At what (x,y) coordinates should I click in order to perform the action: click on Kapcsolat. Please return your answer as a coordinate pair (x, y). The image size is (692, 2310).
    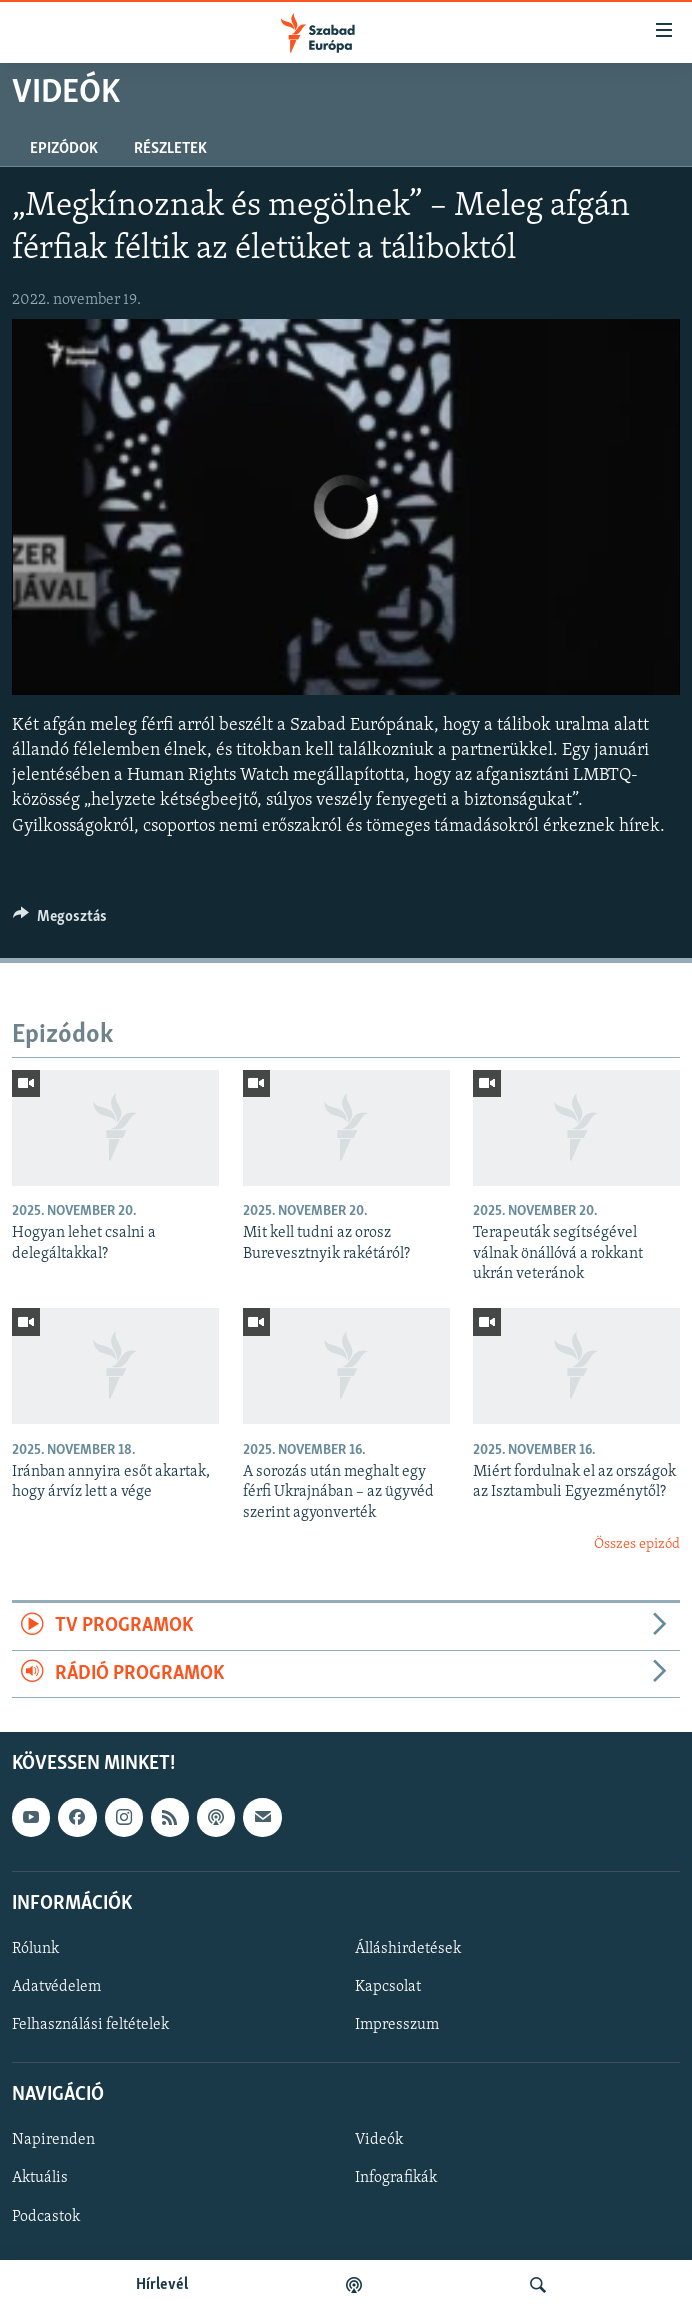
    Looking at the image, I should click on (388, 1987).